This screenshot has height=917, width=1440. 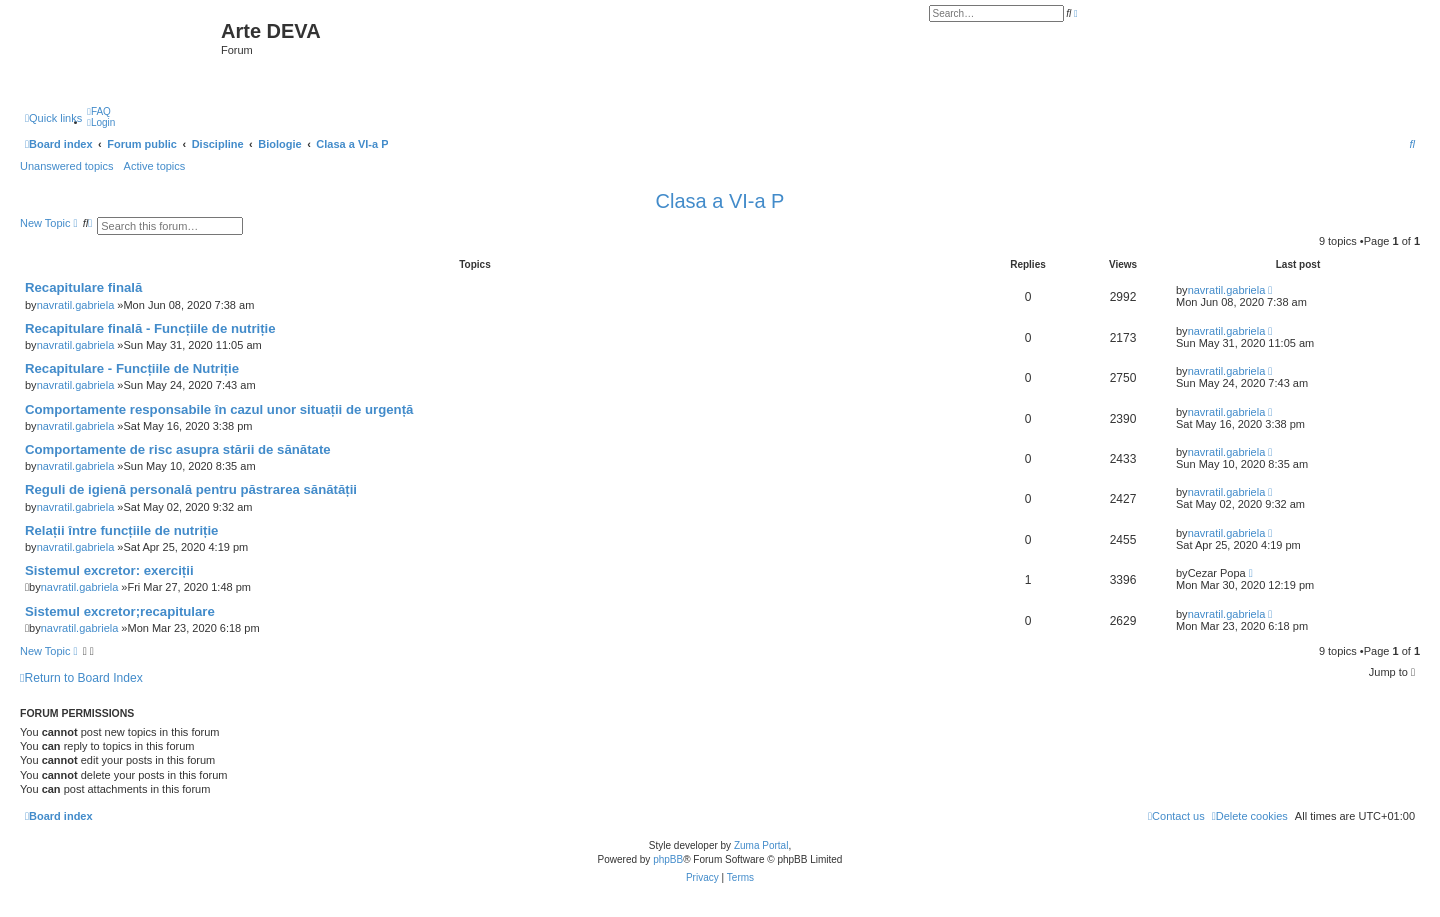 I want to click on Comportamente responsabile în cazul unor situații de urgență, so click(x=219, y=409).